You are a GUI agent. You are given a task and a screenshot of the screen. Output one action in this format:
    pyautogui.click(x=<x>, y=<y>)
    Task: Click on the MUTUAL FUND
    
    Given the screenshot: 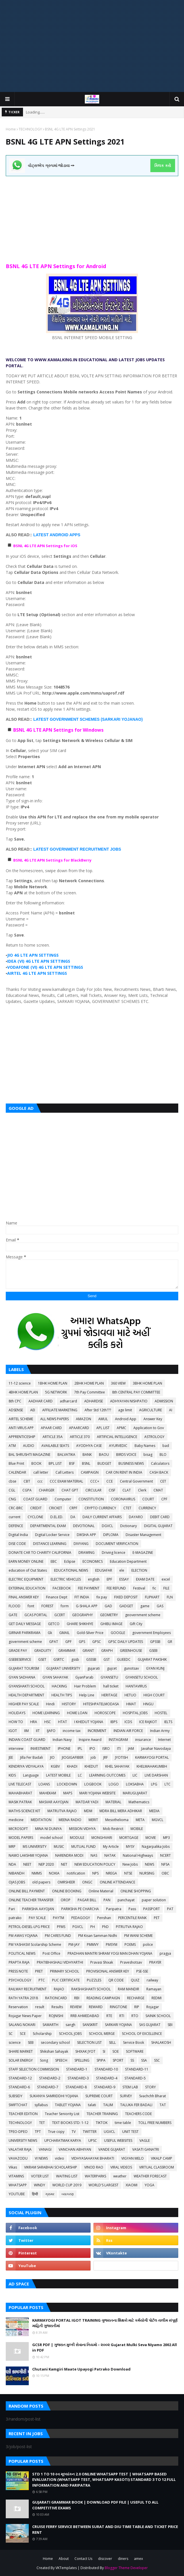 What is the action you would take?
    pyautogui.click(x=83, y=1846)
    